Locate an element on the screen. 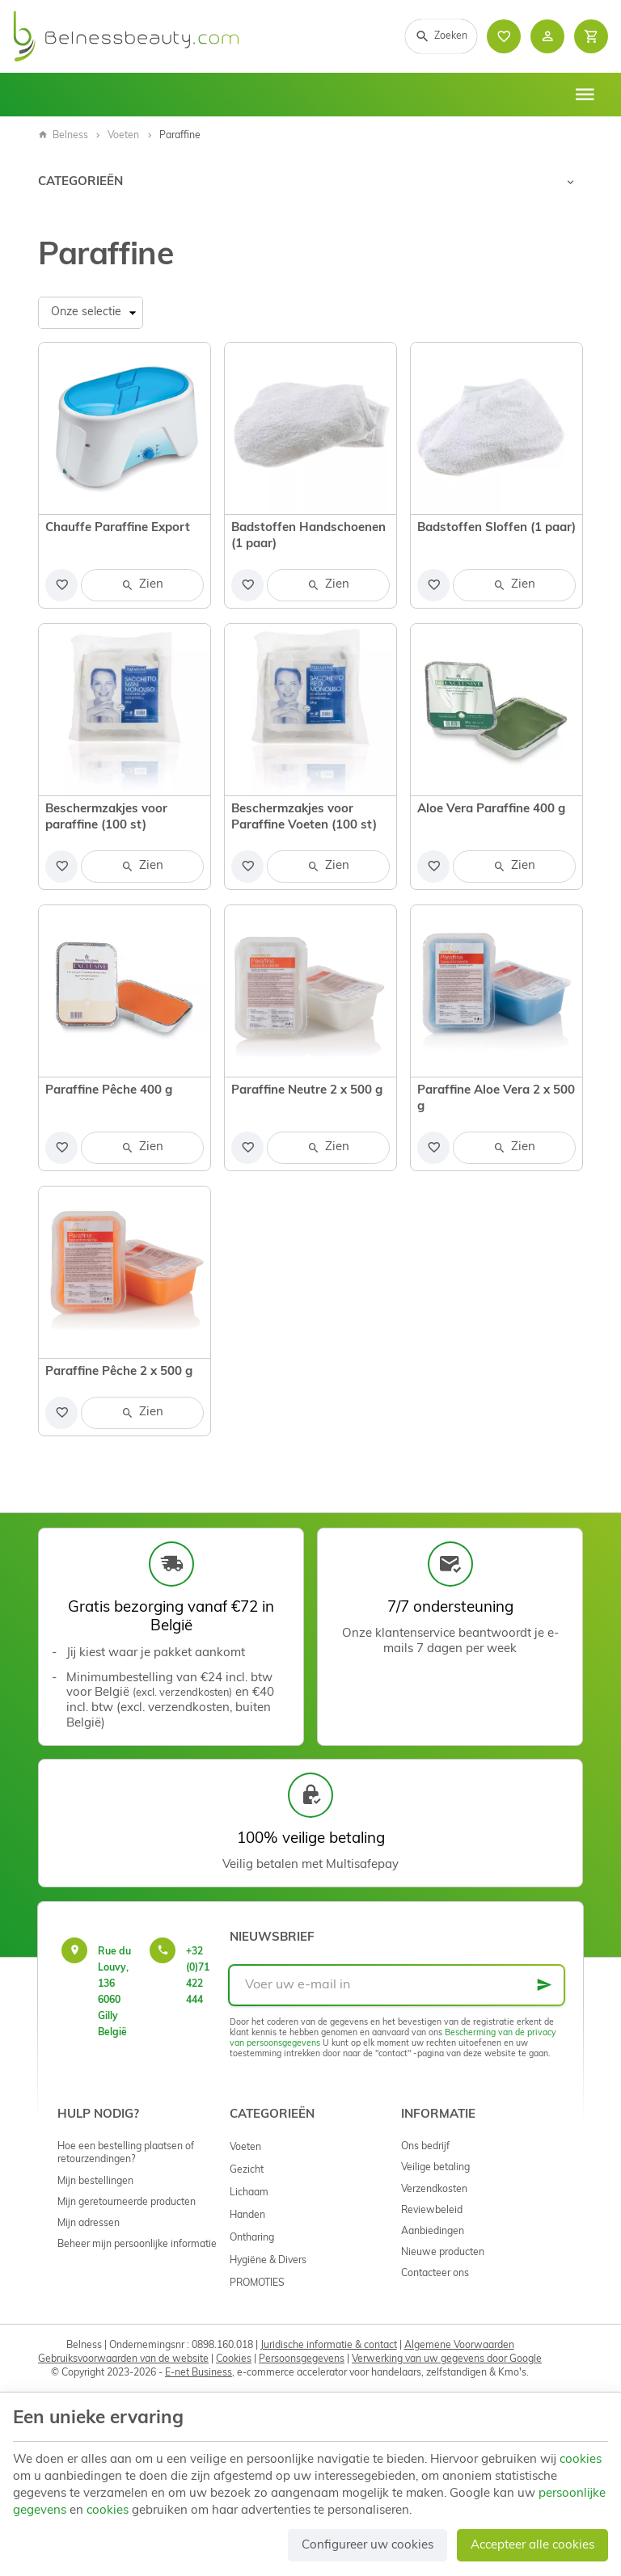 This screenshot has height=2576, width=621. Mijn adressen is located at coordinates (88, 2223).